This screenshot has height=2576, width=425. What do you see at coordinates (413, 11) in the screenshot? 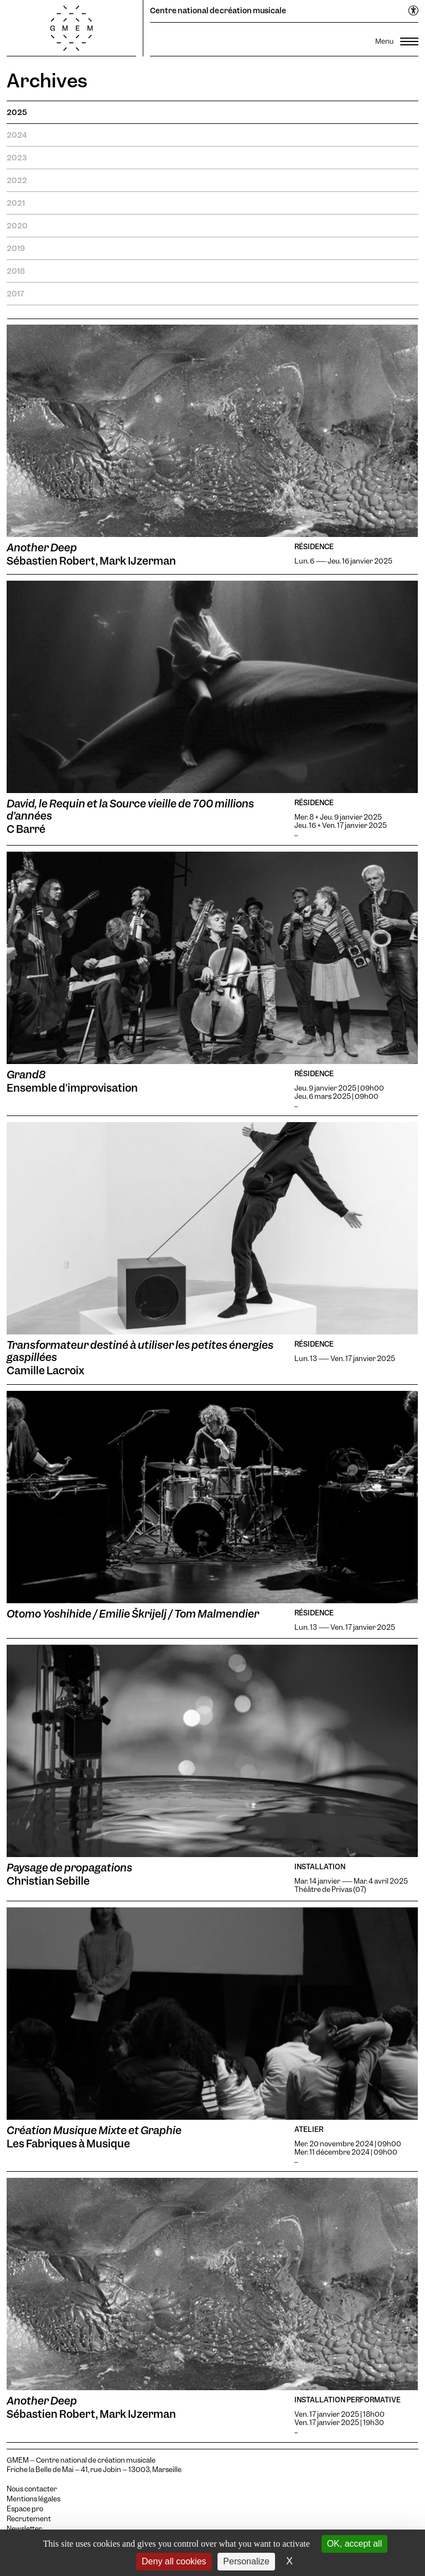
I see `[Ouvrir le menu d'accessibilité]` at bounding box center [413, 11].